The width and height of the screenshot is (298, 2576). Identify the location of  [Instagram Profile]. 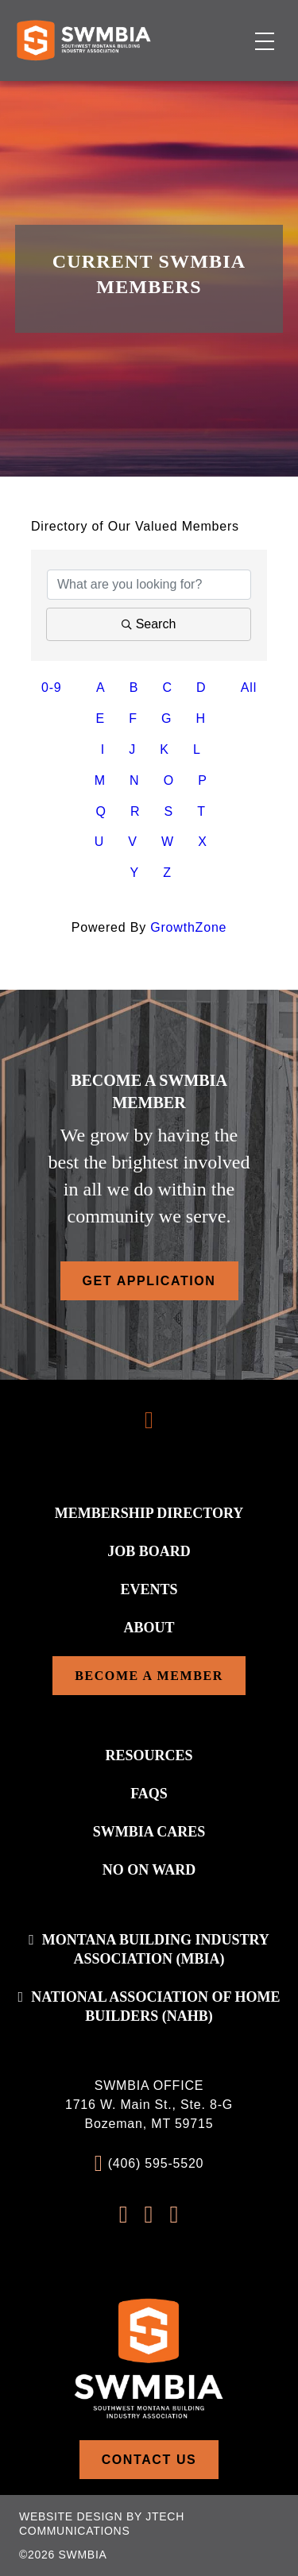
(149, 2214).